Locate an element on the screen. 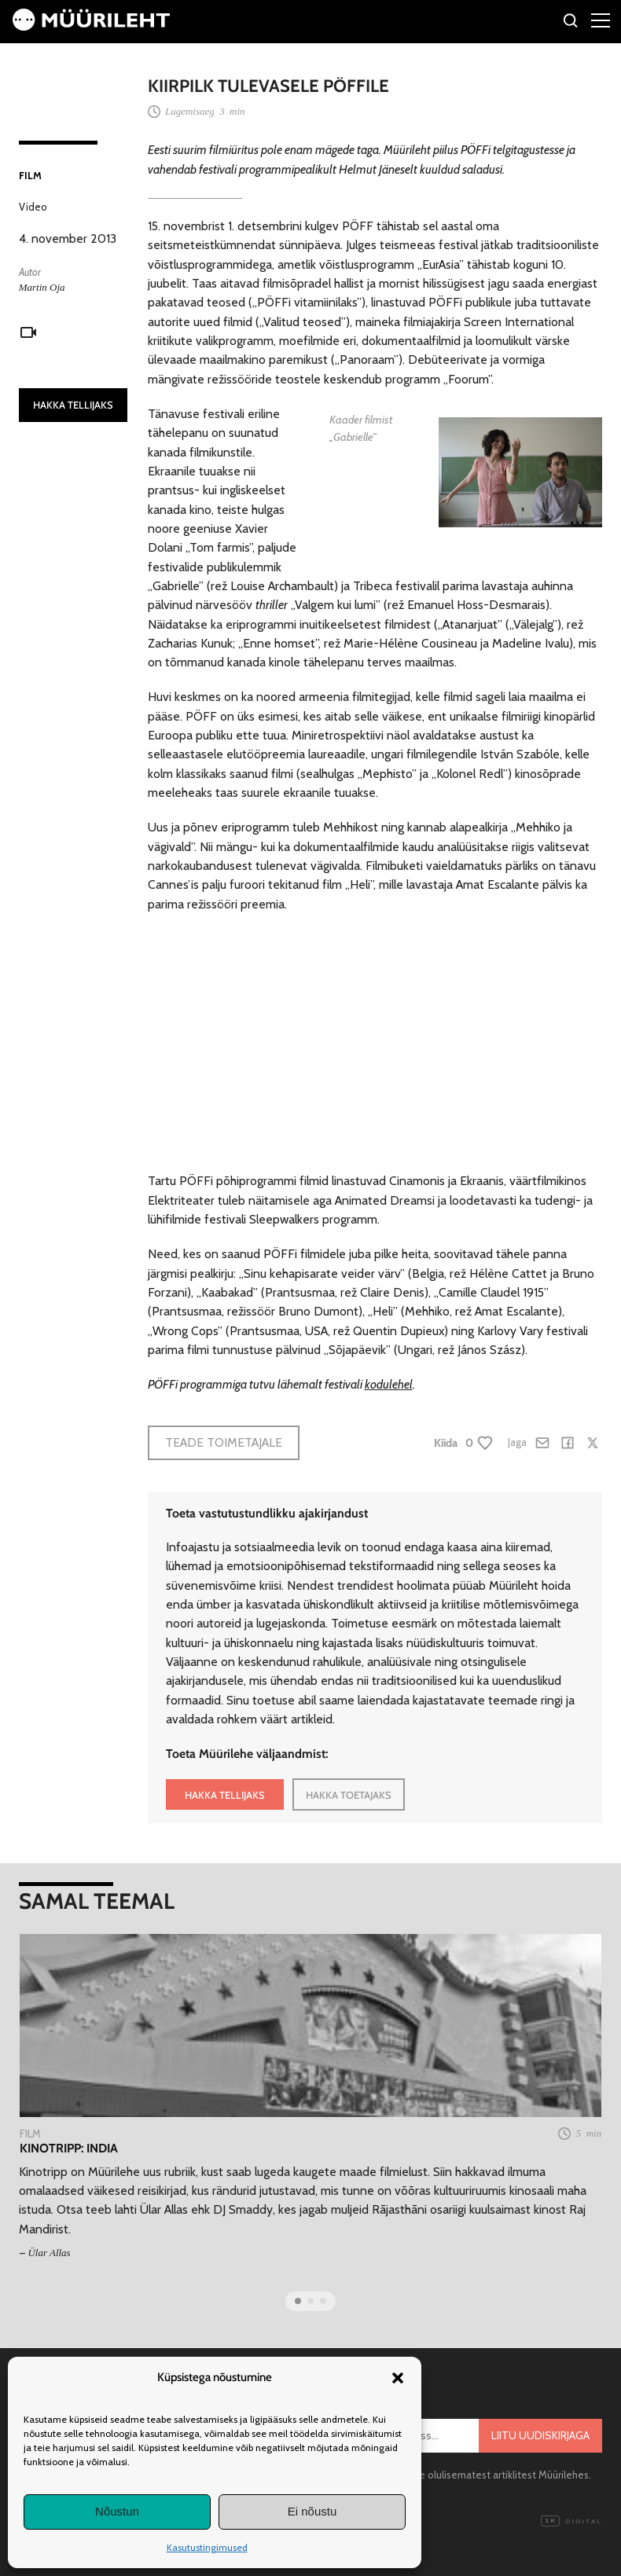  Video is located at coordinates (33, 206).